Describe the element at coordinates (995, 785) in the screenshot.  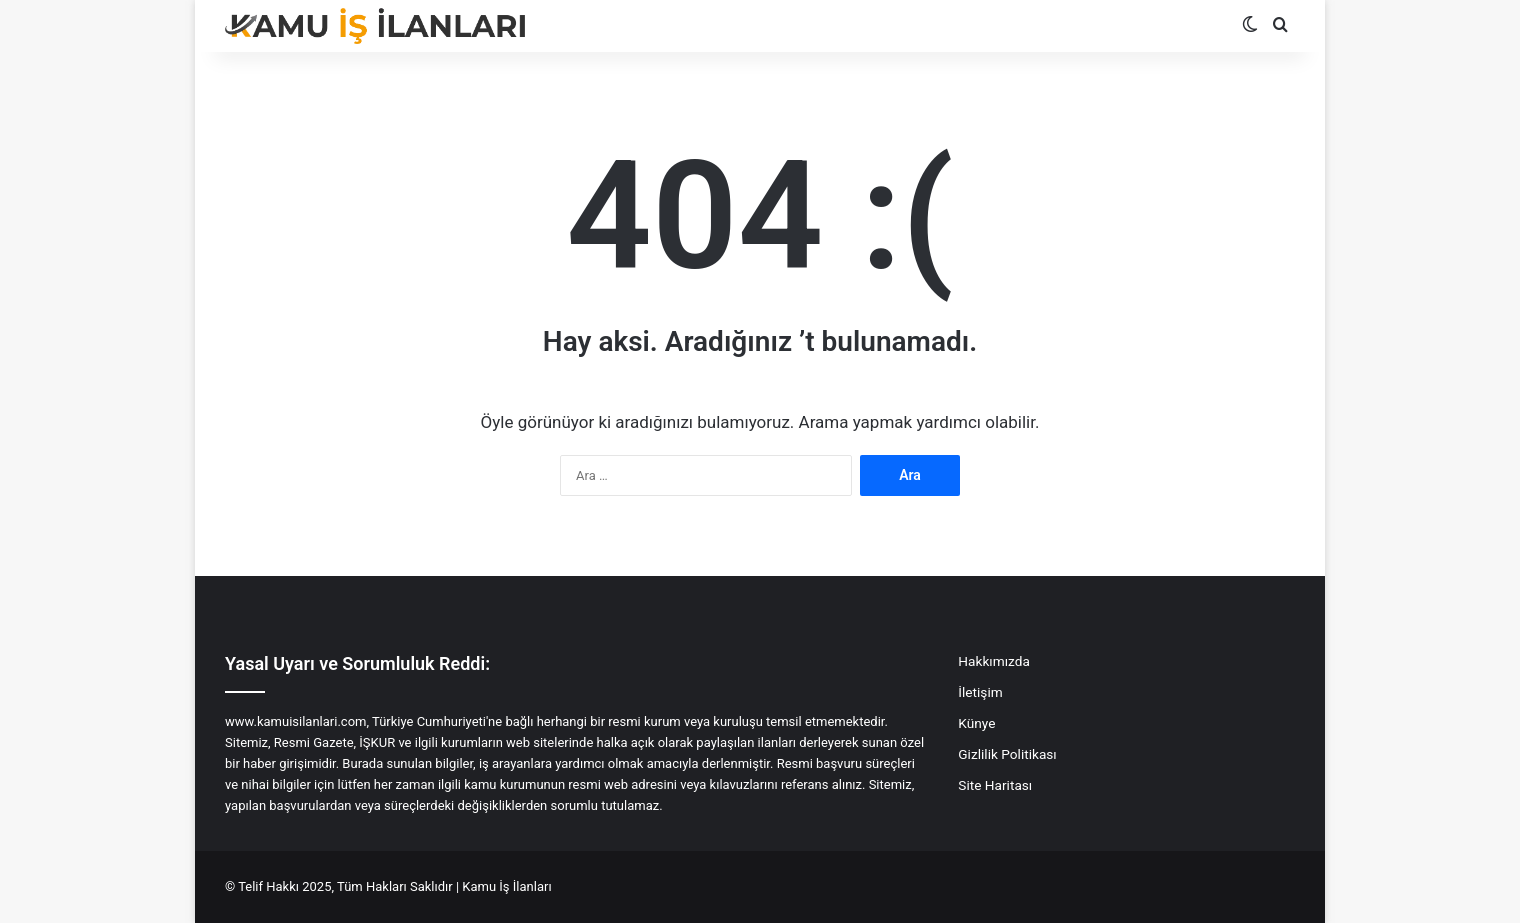
I see `Site Haritası` at that location.